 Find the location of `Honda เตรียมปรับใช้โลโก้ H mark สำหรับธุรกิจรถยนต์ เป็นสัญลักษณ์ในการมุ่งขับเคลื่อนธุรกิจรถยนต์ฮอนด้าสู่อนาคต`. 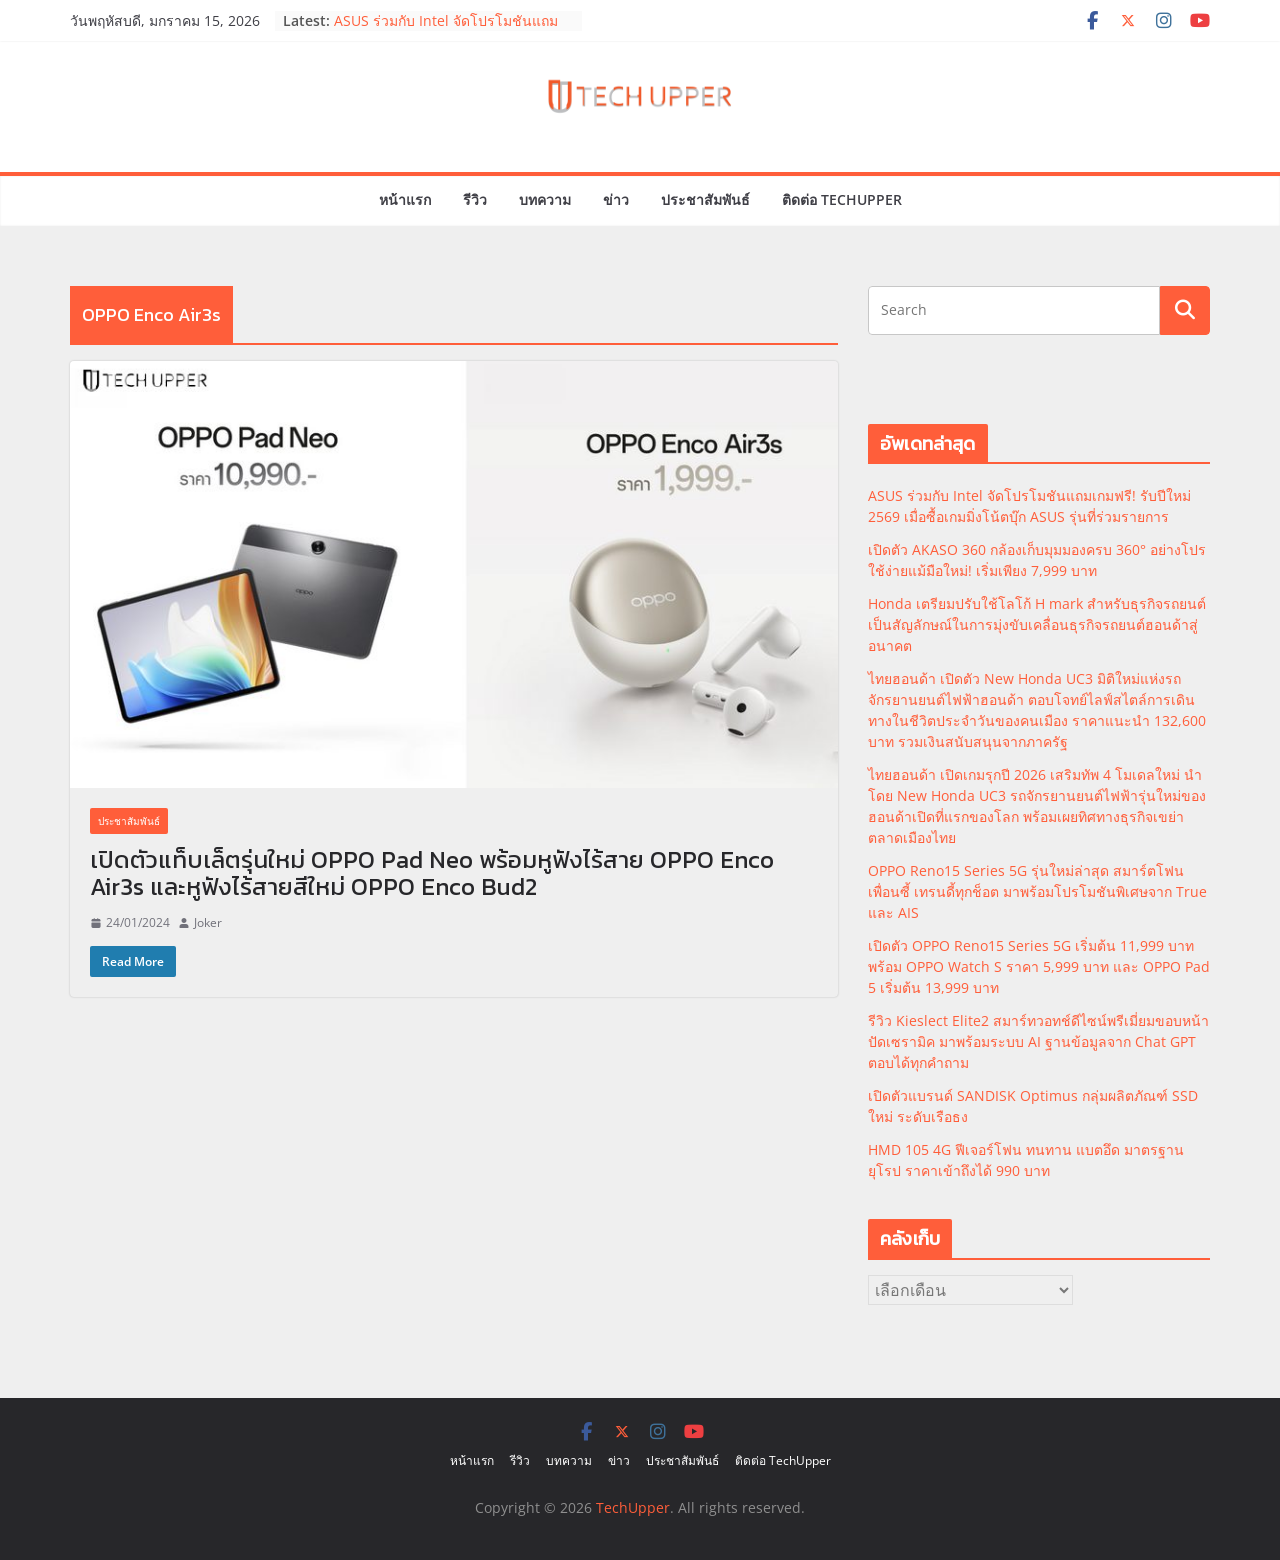

Honda เตรียมปรับใช้โลโก้ H mark สำหรับธุรกิจรถยนต์ เป็นสัญลักษณ์ในการมุ่งขับเคลื่อนธุรกิจรถยนต์ฮอนด้าสู่อนาคต is located at coordinates (1037, 624).